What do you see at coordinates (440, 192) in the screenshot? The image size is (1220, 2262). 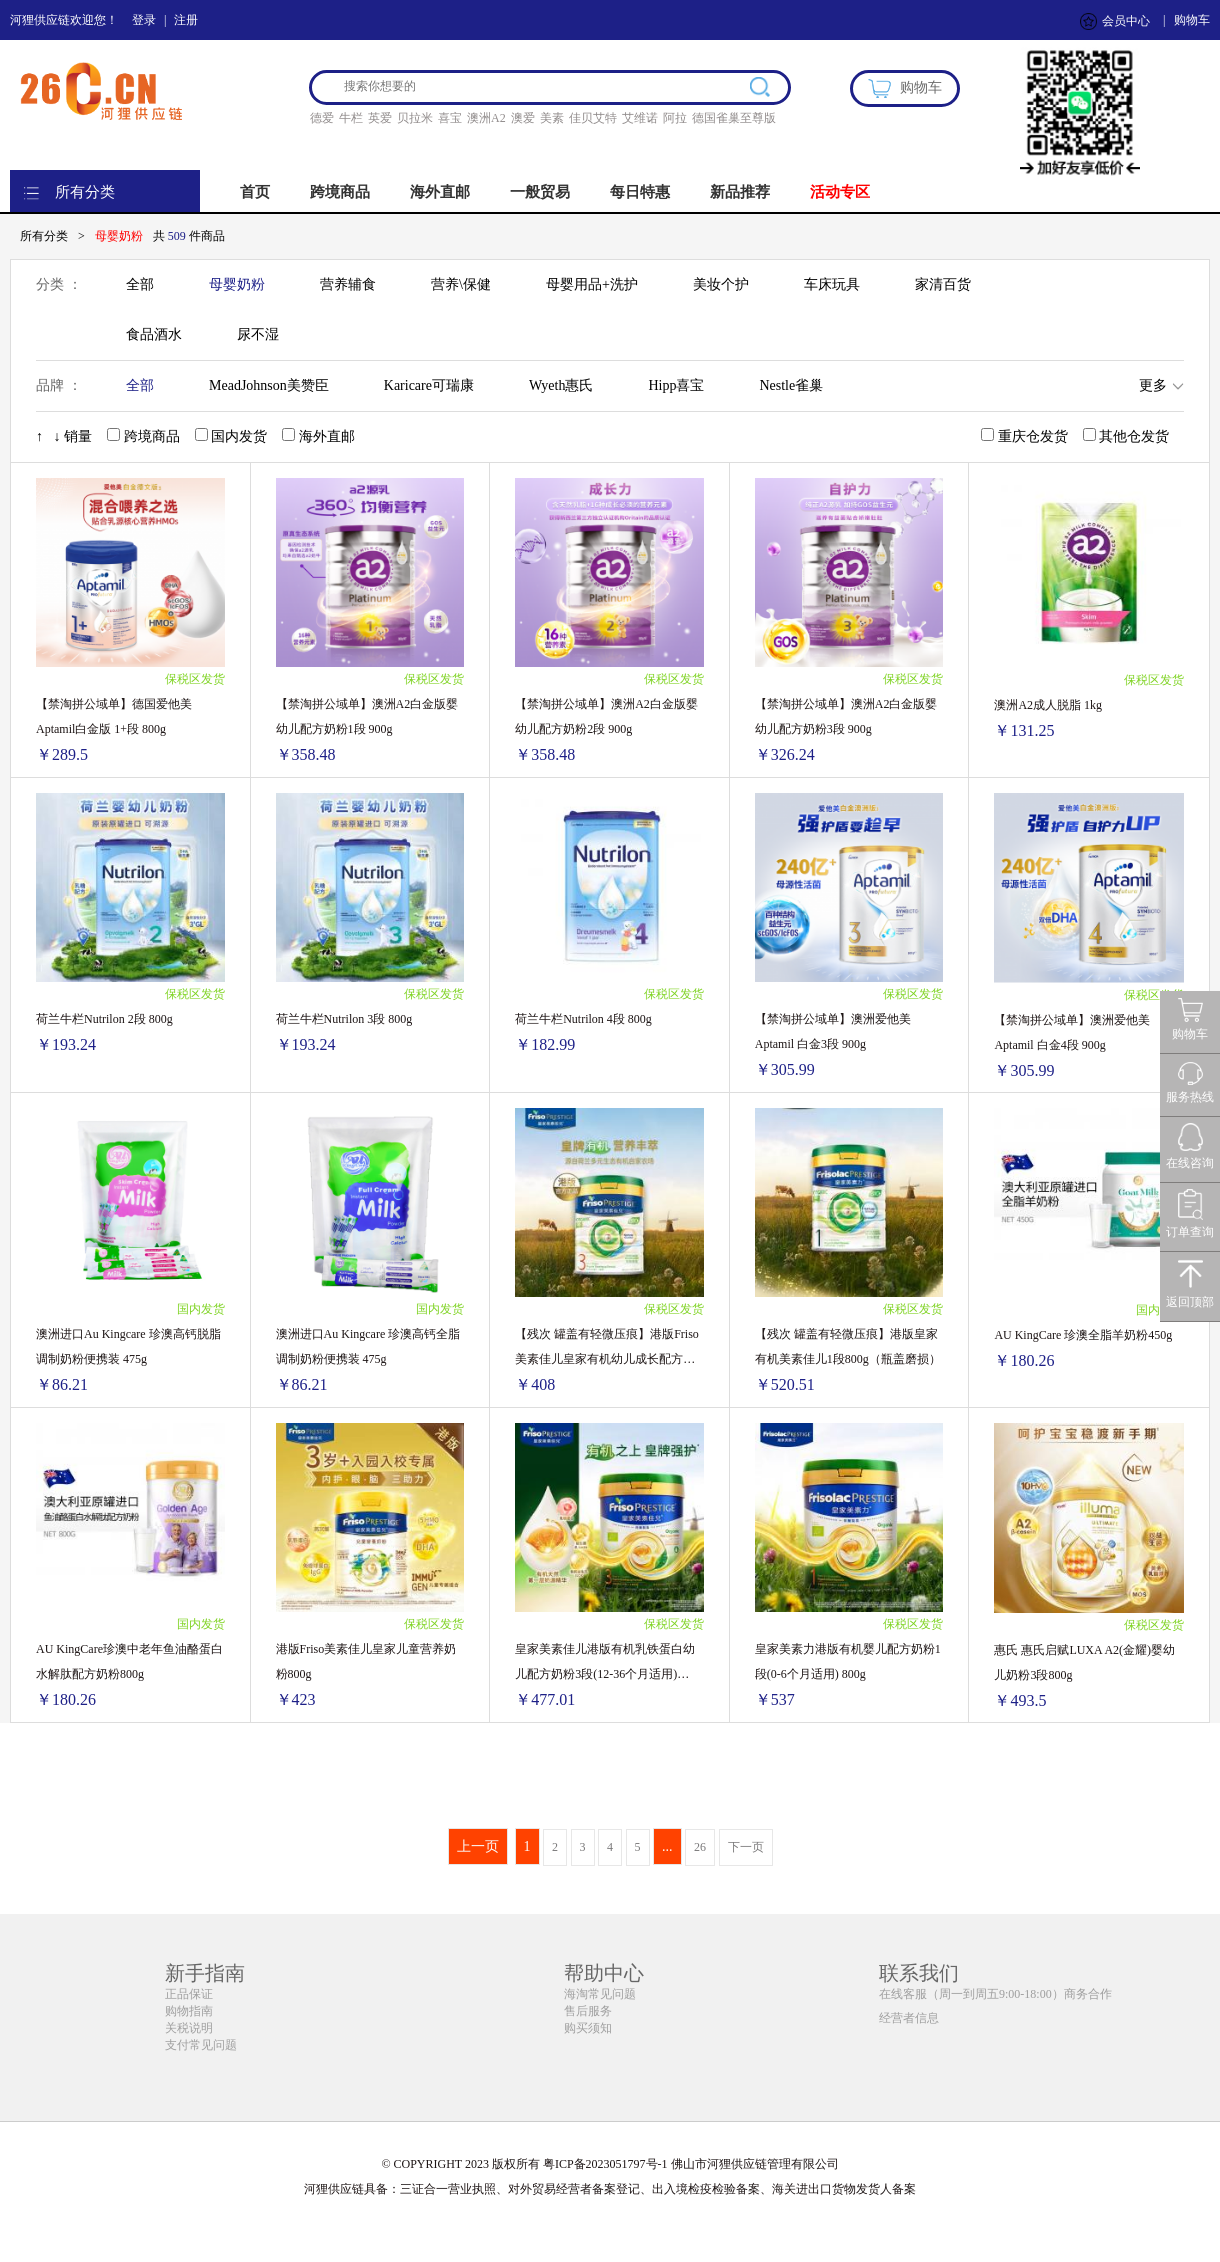 I see `海外直邮` at bounding box center [440, 192].